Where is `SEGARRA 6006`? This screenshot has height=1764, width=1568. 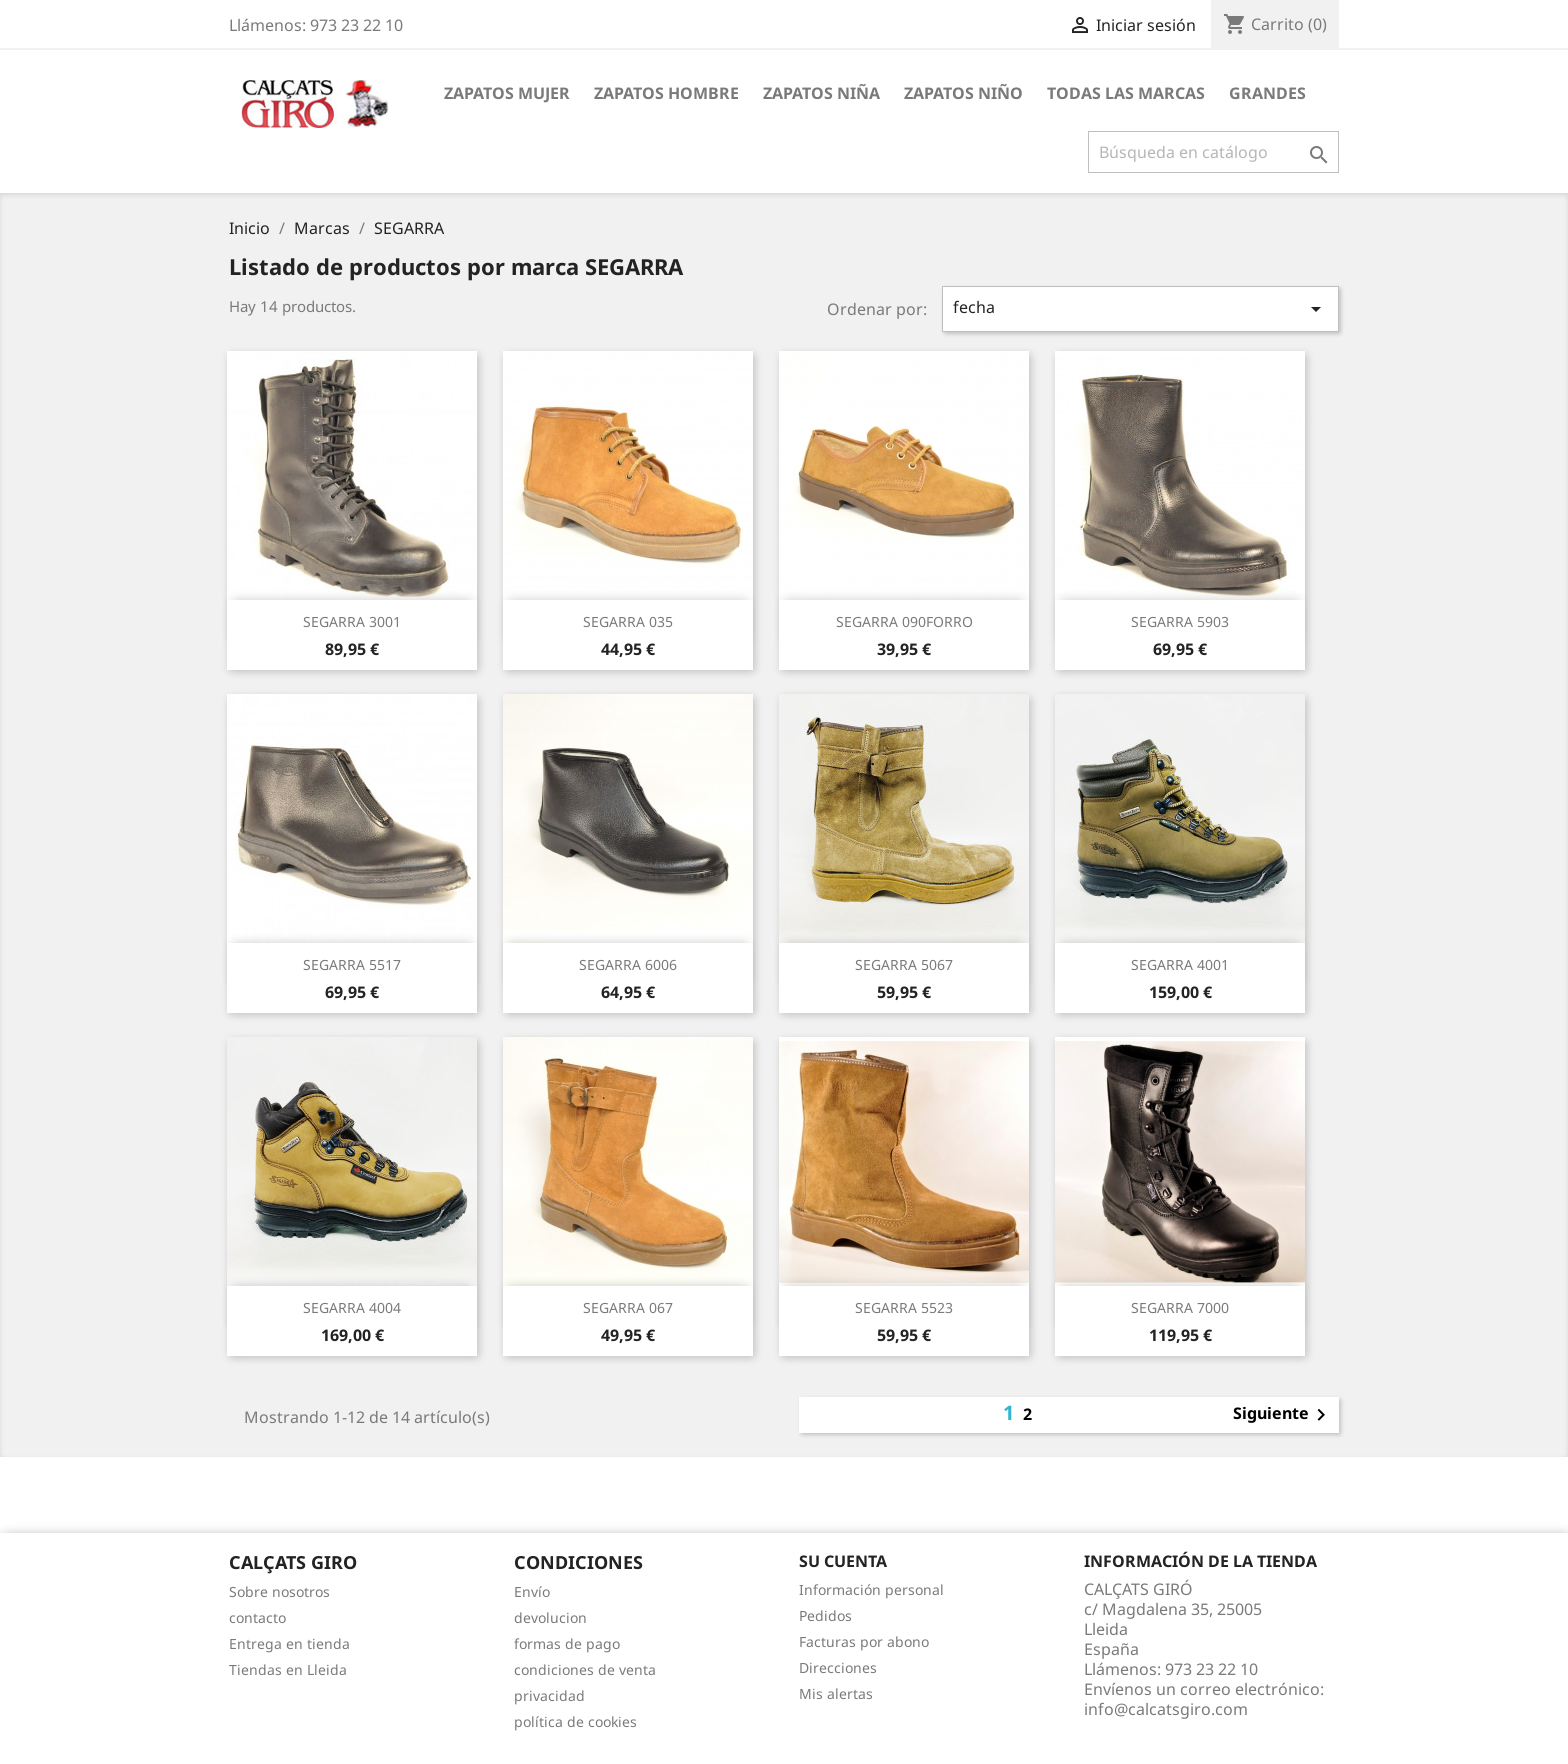
SEGARRA 6006 is located at coordinates (628, 964).